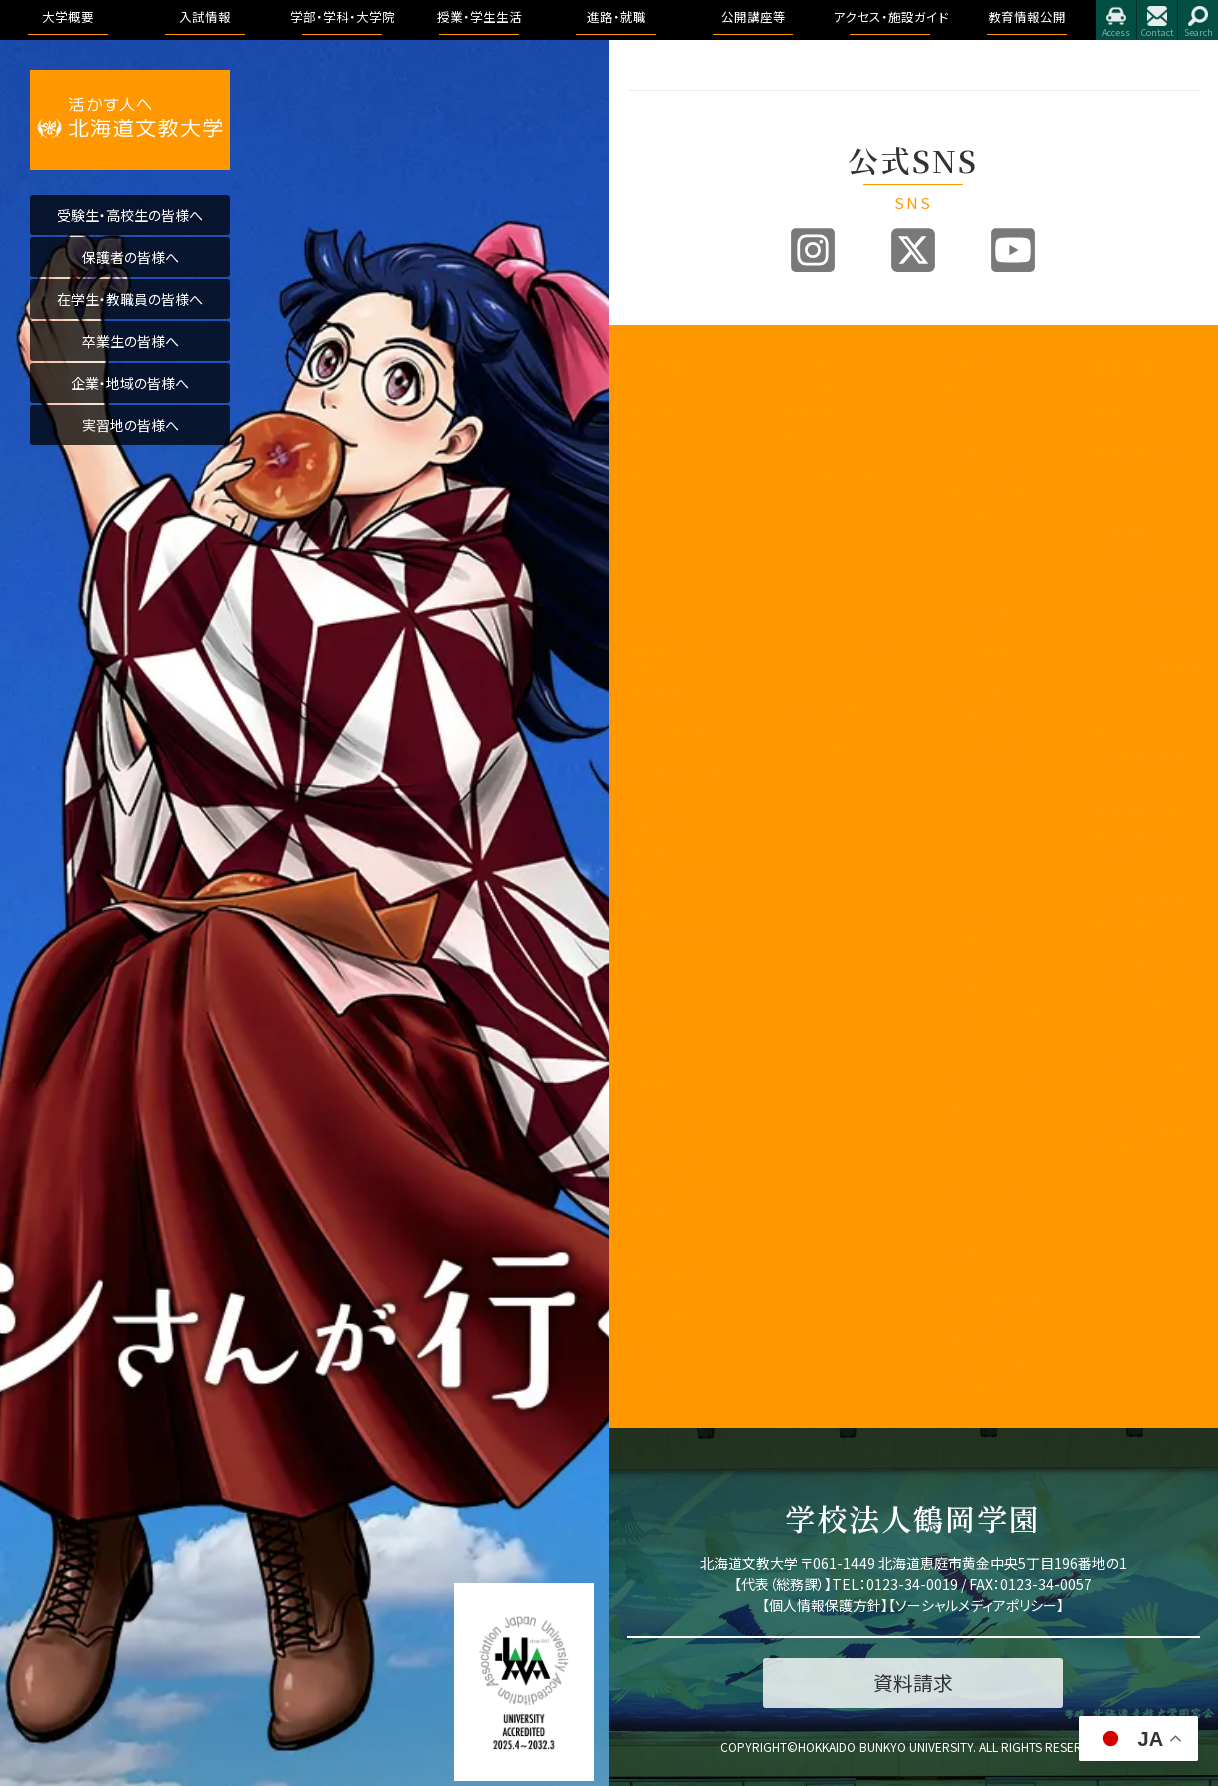  What do you see at coordinates (836, 615) in the screenshot?
I see `各出願書類ダウンロード` at bounding box center [836, 615].